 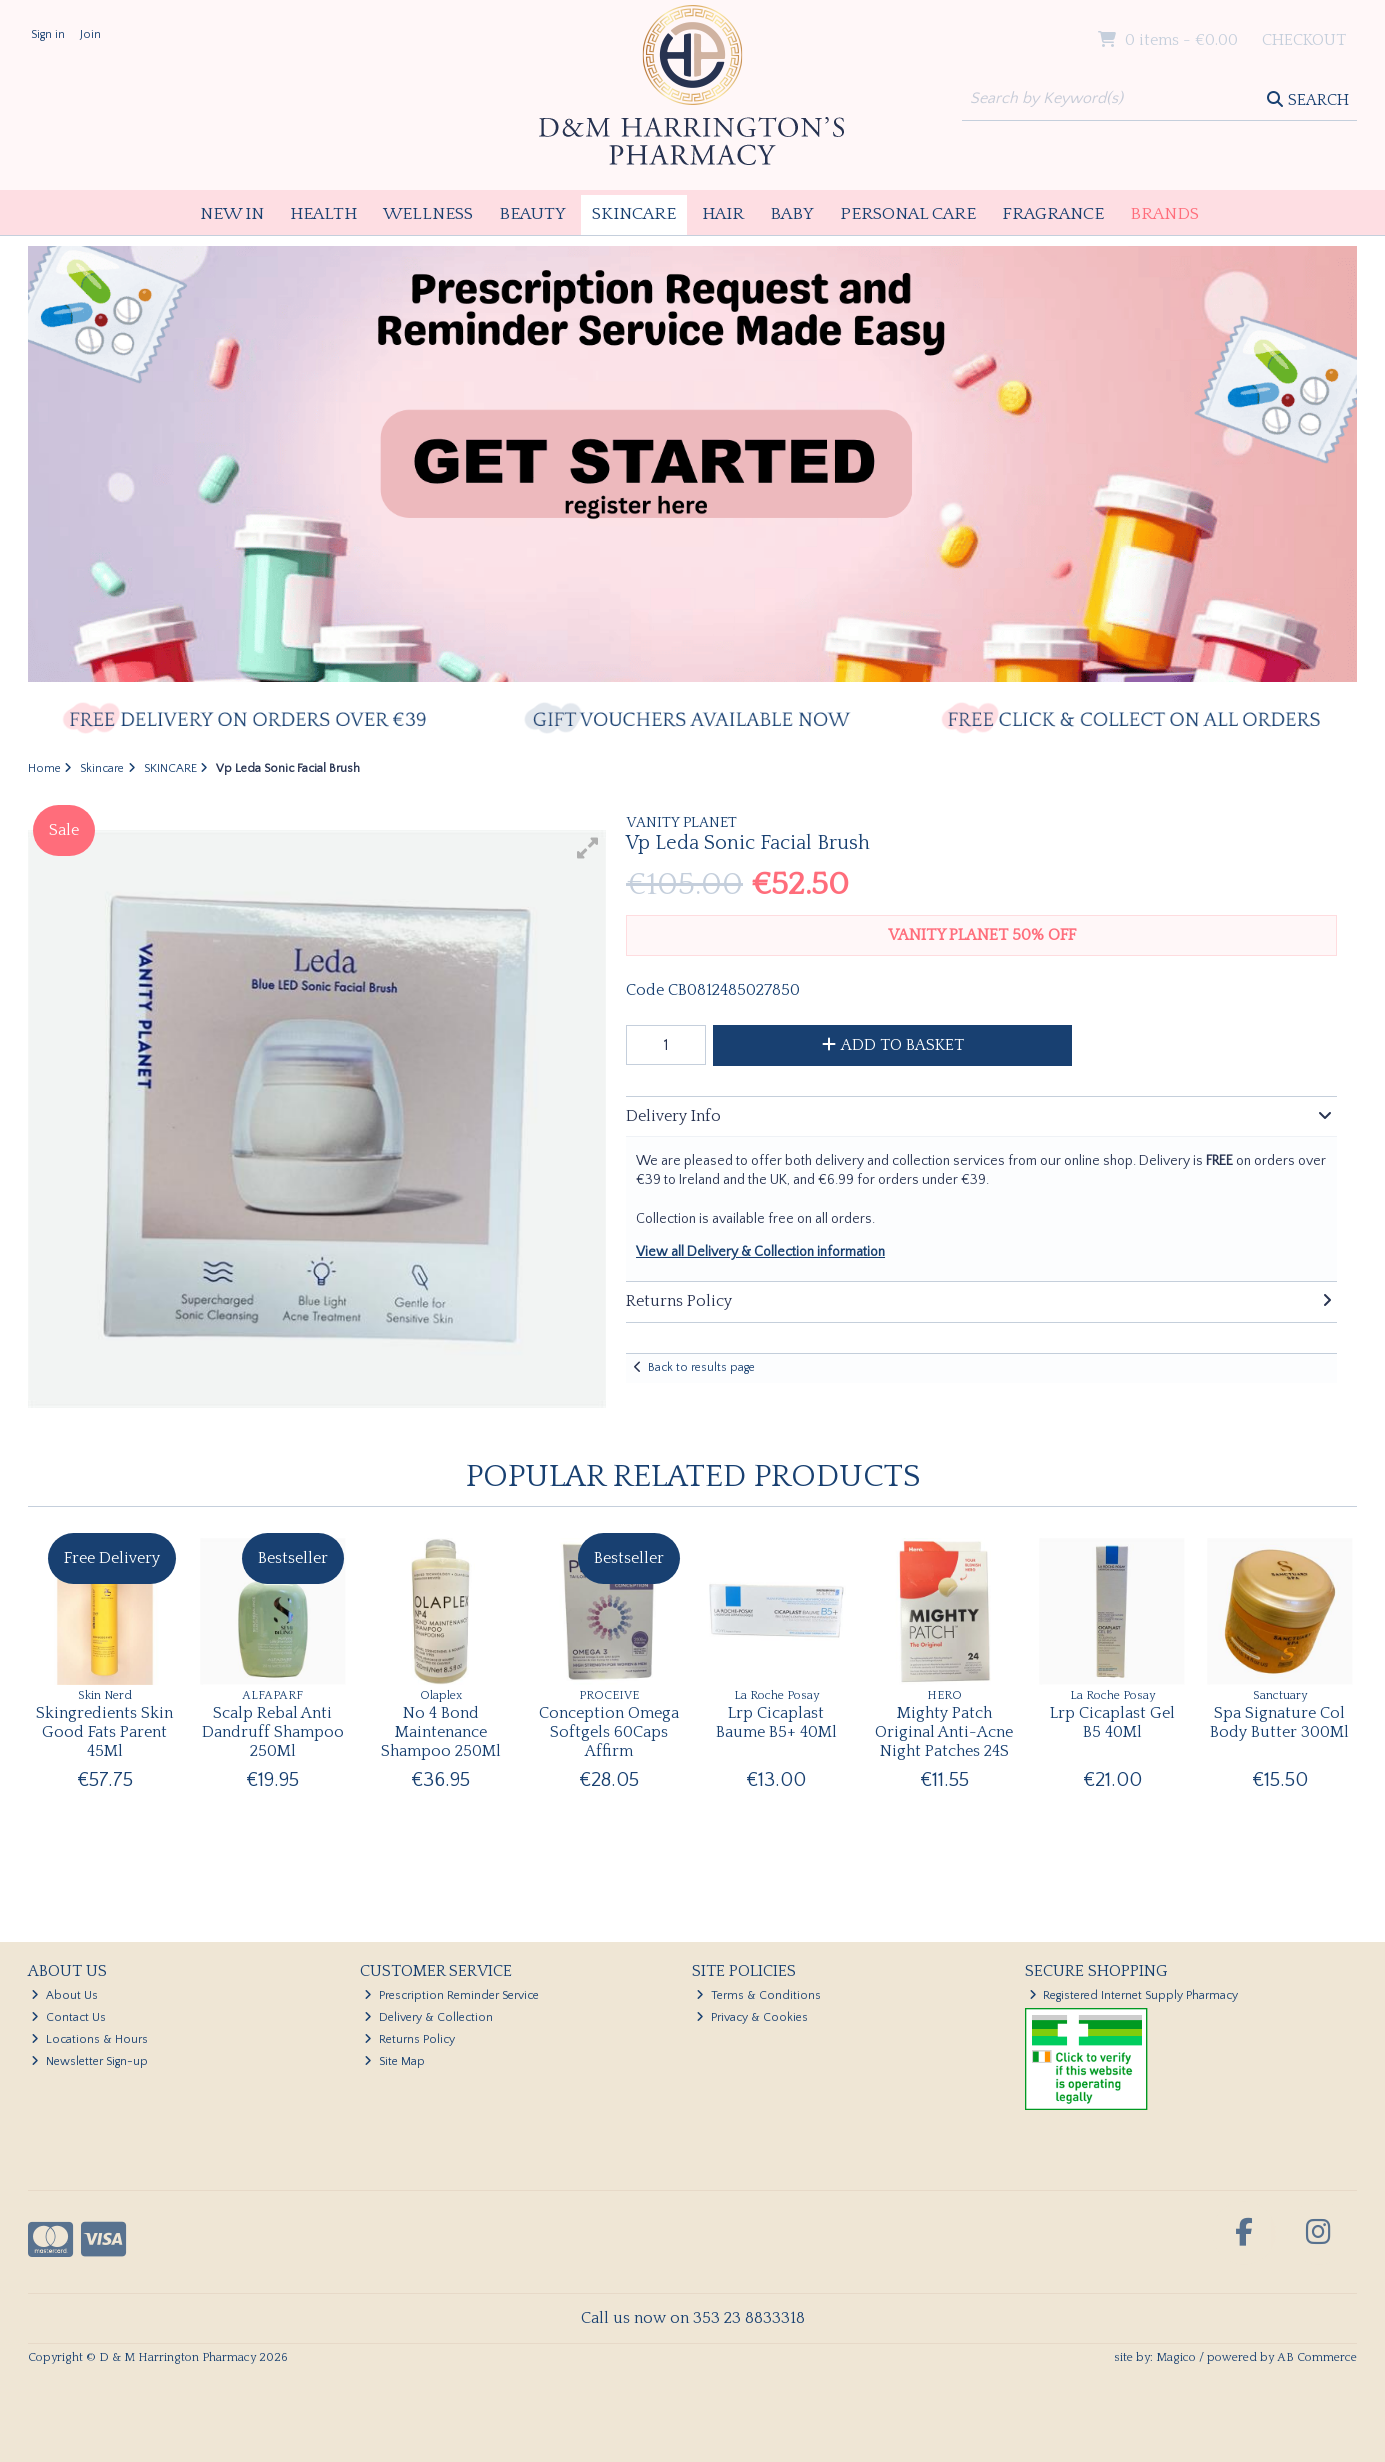 I want to click on Skingredients Skin Good Fats Parent 45Ml, so click(x=104, y=1732).